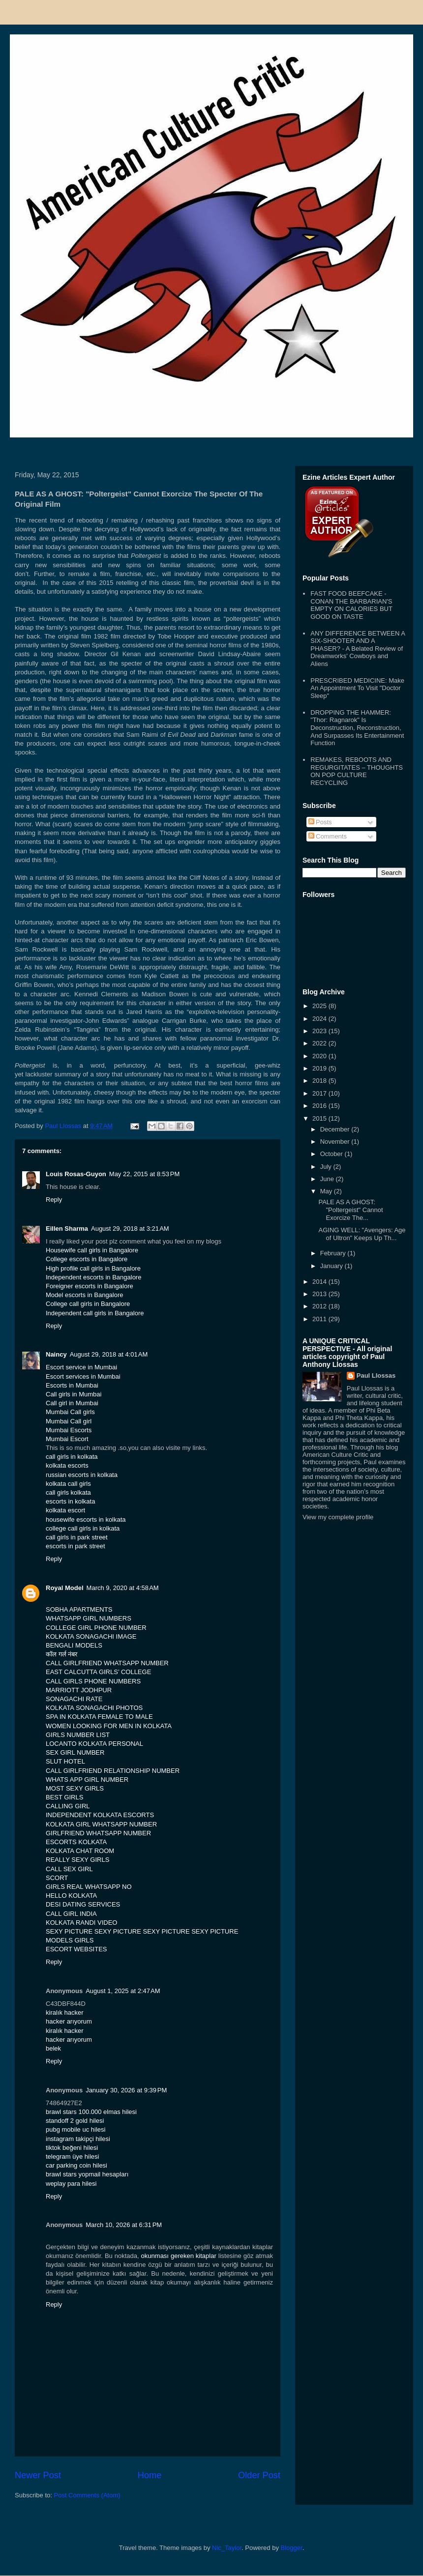  What do you see at coordinates (68, 1806) in the screenshot?
I see `CALLING GIRL` at bounding box center [68, 1806].